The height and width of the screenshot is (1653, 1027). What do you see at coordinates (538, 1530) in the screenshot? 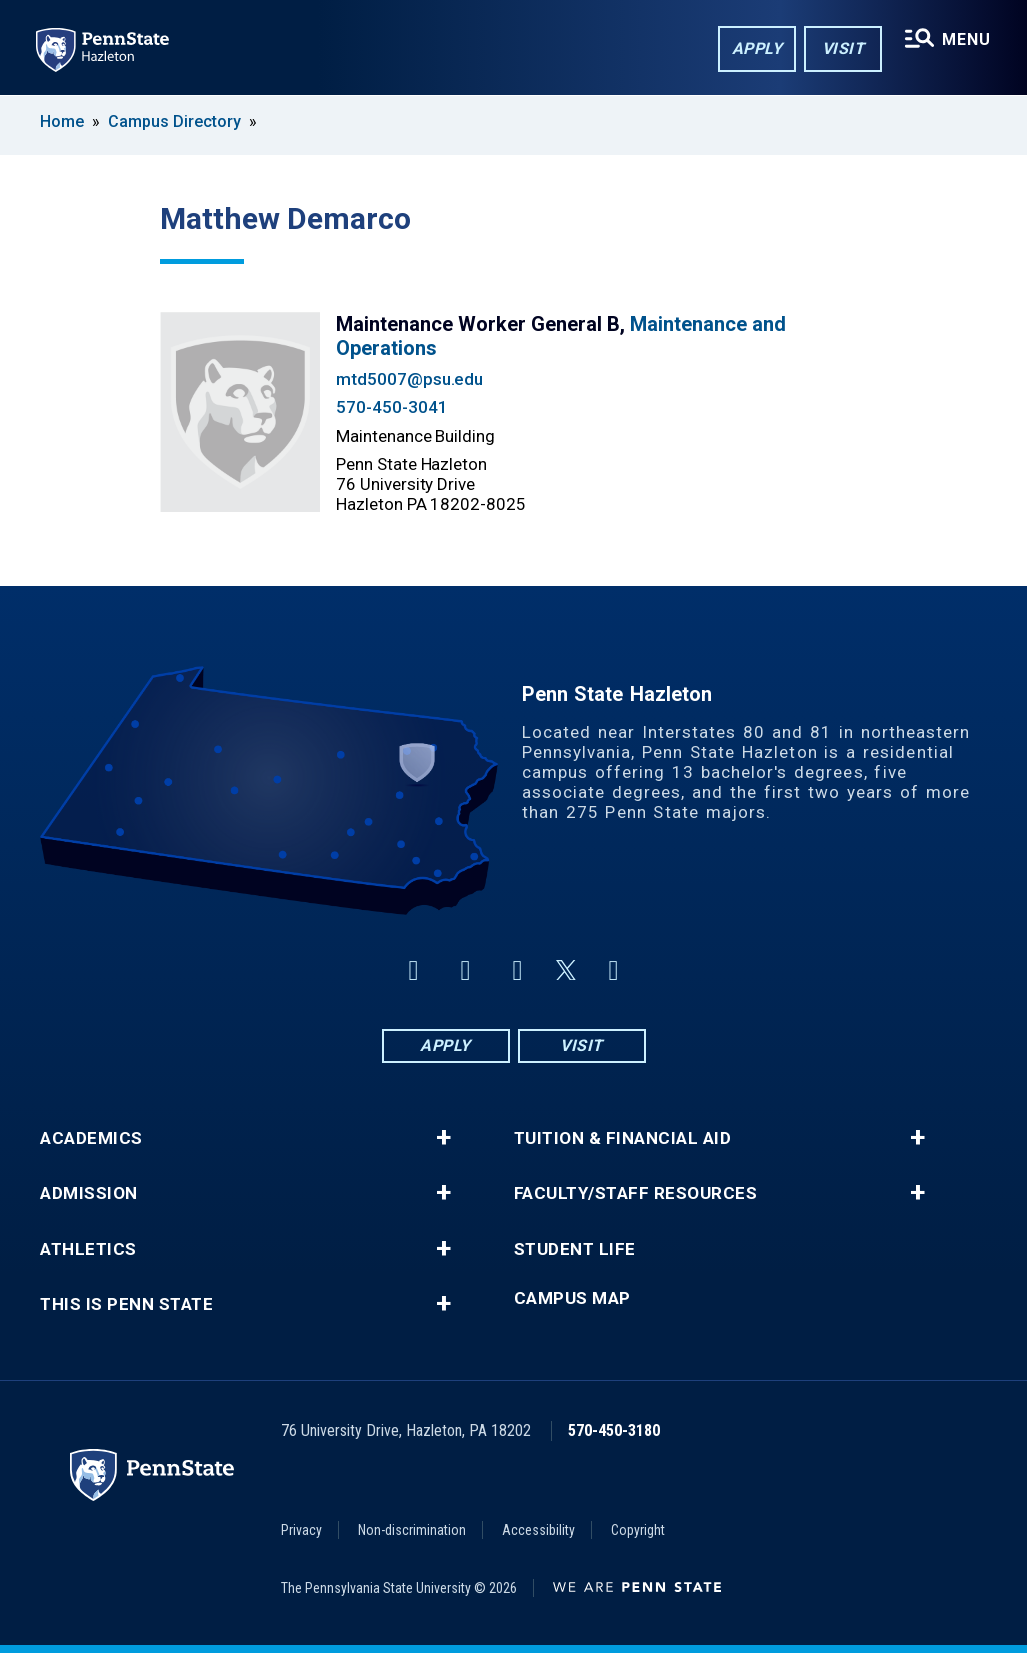
I see `Accessibility` at bounding box center [538, 1530].